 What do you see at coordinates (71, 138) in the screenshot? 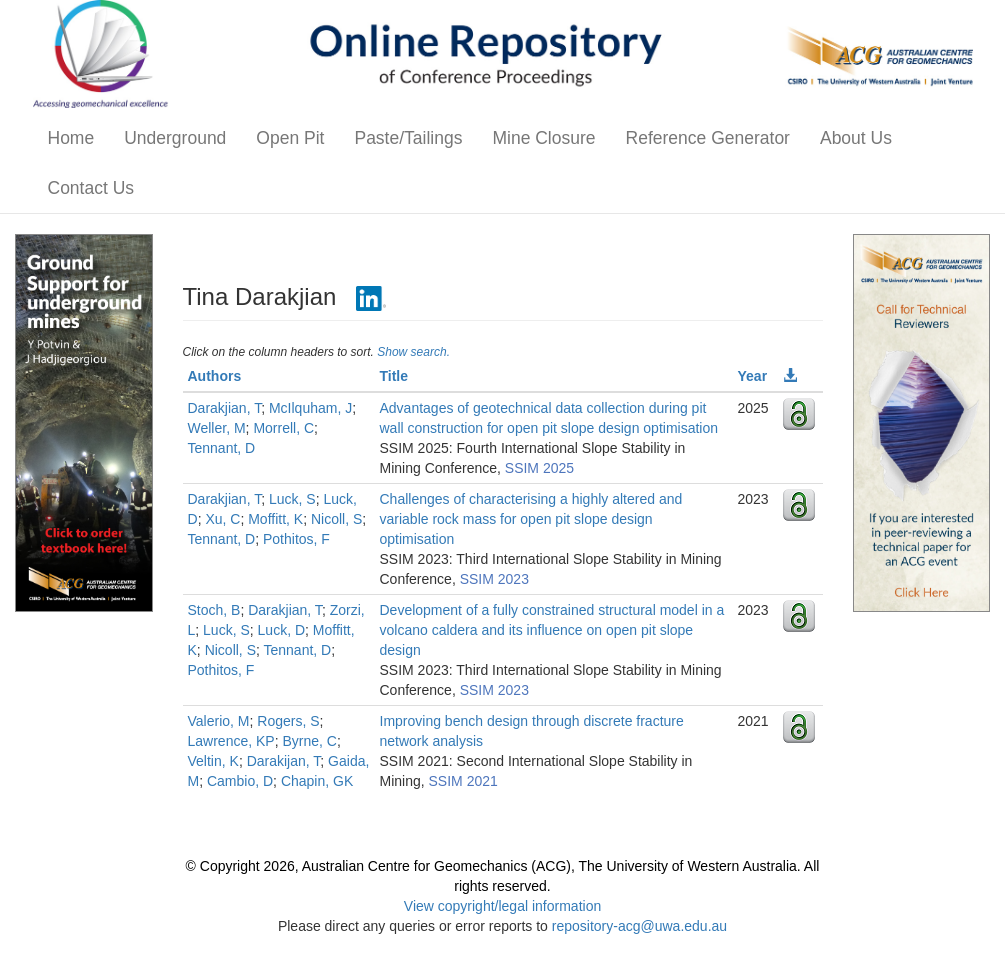
I see `Home` at bounding box center [71, 138].